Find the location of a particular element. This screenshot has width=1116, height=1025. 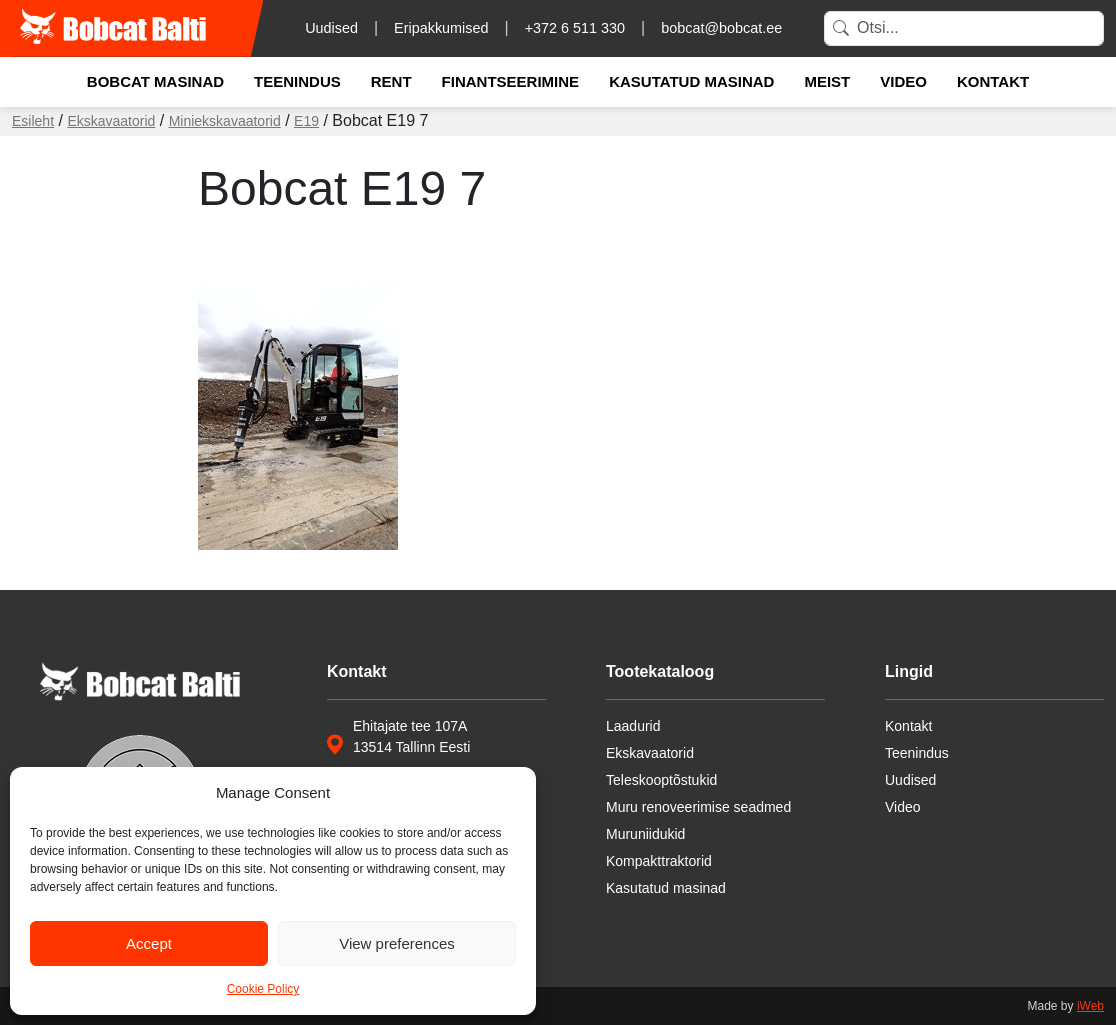

Muru renoveerimise seadmed is located at coordinates (698, 807).